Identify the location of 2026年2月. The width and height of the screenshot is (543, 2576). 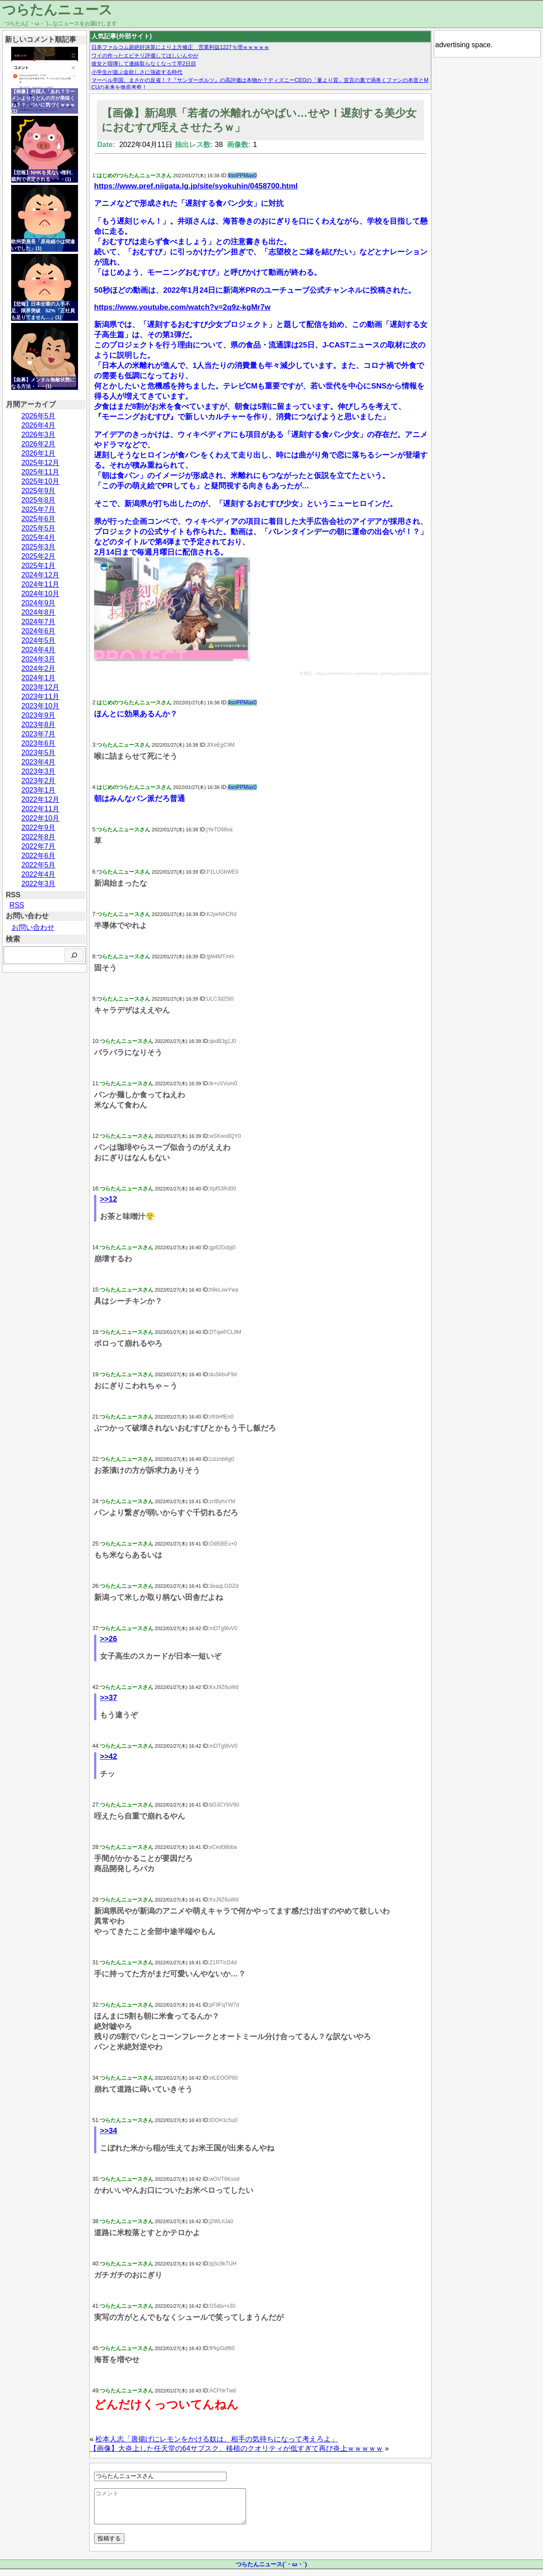
(38, 444).